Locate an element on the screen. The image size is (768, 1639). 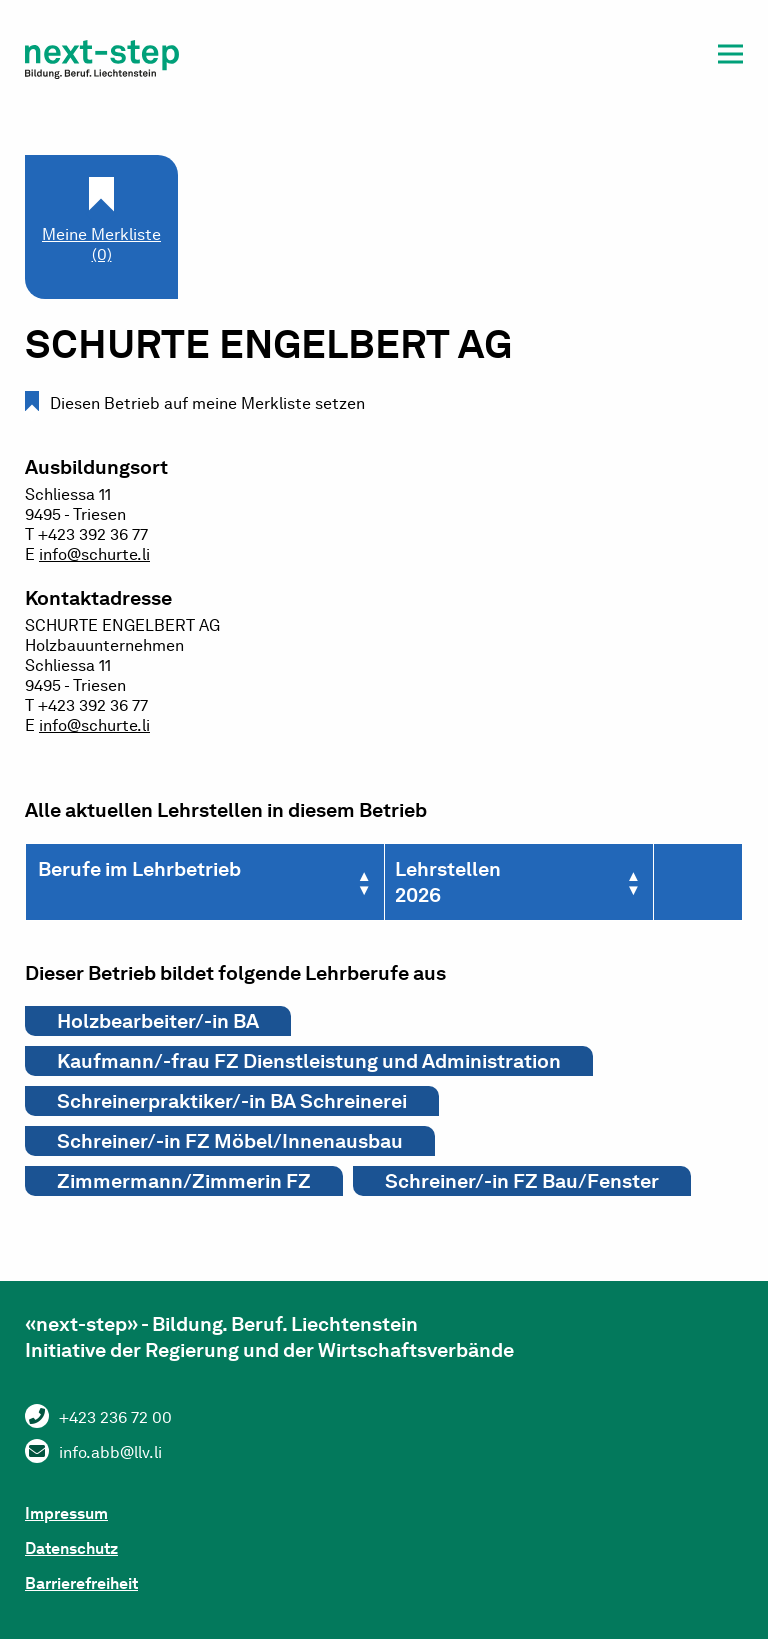
+423 236 72 00 is located at coordinates (115, 1417).